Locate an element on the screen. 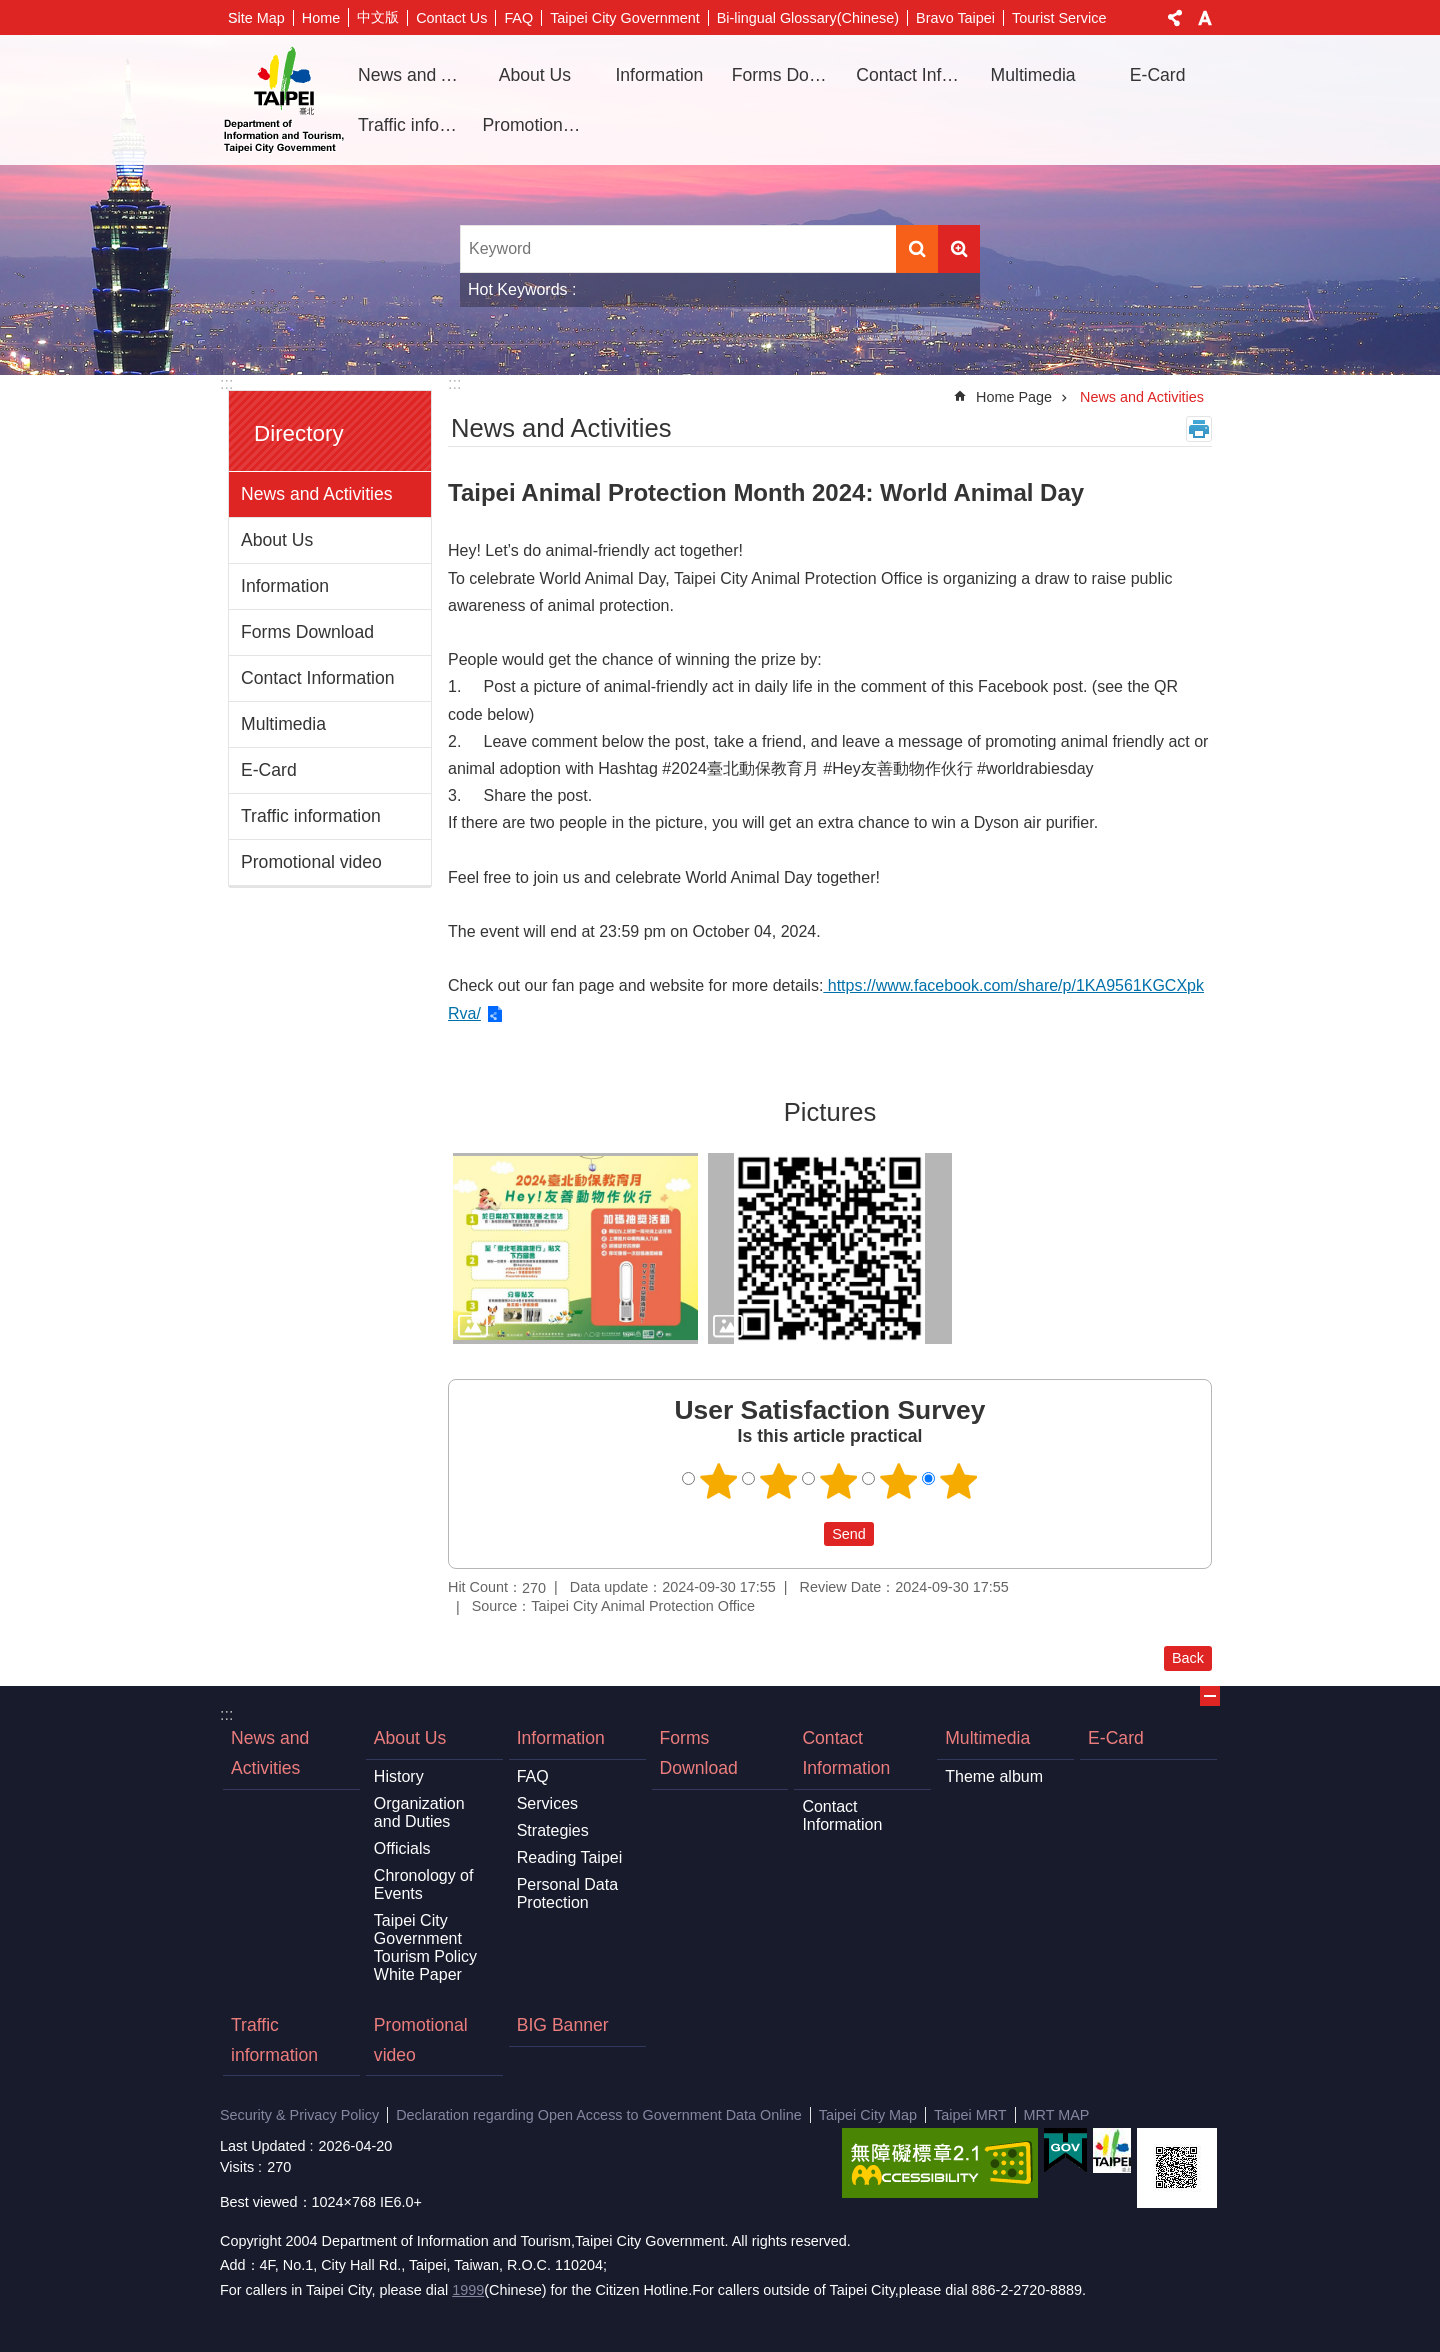  Information is located at coordinates (285, 586).